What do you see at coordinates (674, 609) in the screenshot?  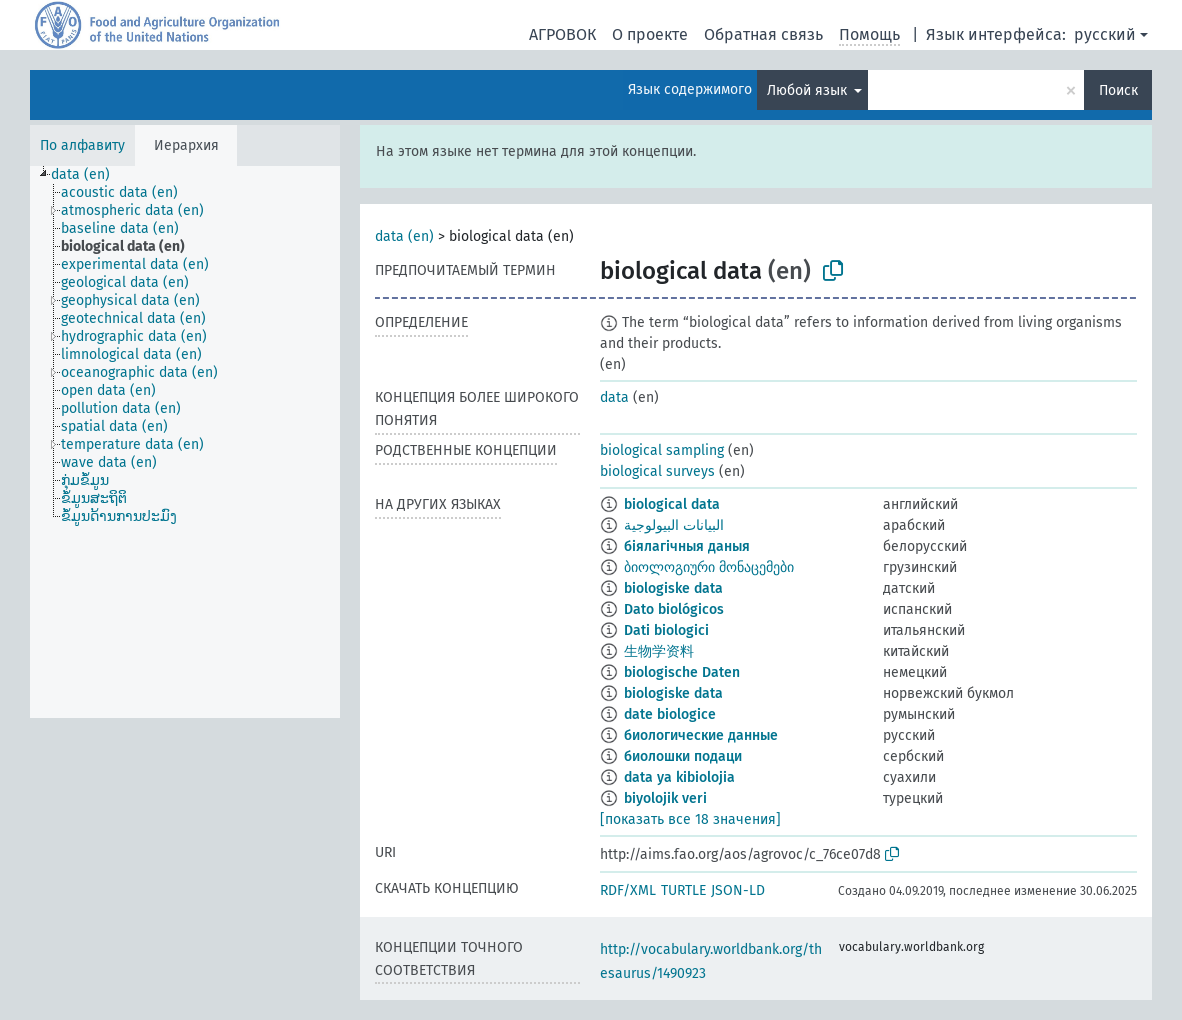 I see `Dato biológicos` at bounding box center [674, 609].